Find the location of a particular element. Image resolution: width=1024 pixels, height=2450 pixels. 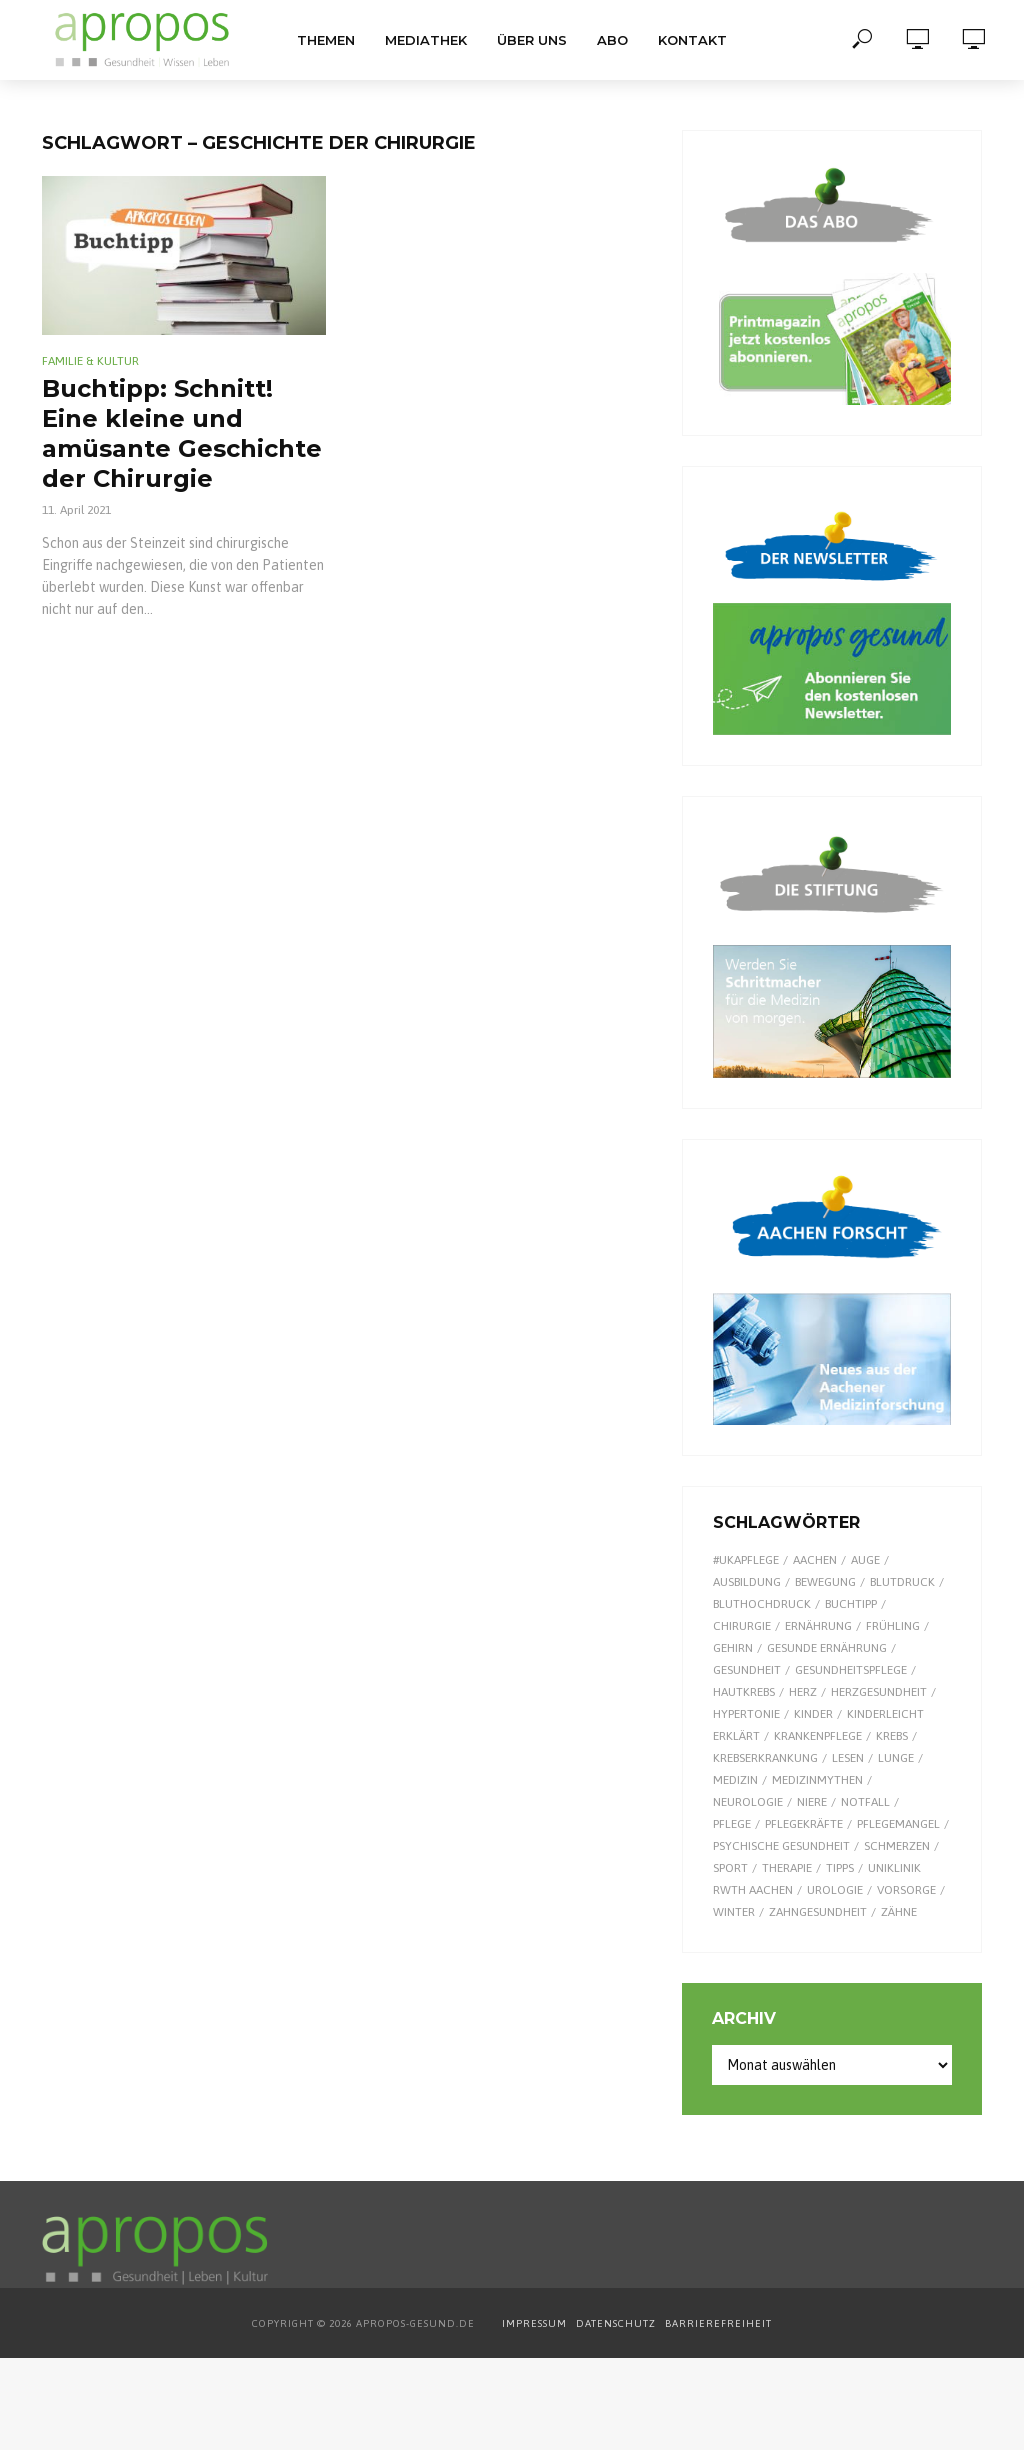

Chirurgie [Chirurgie (13 Einträge)] is located at coordinates (742, 1626).